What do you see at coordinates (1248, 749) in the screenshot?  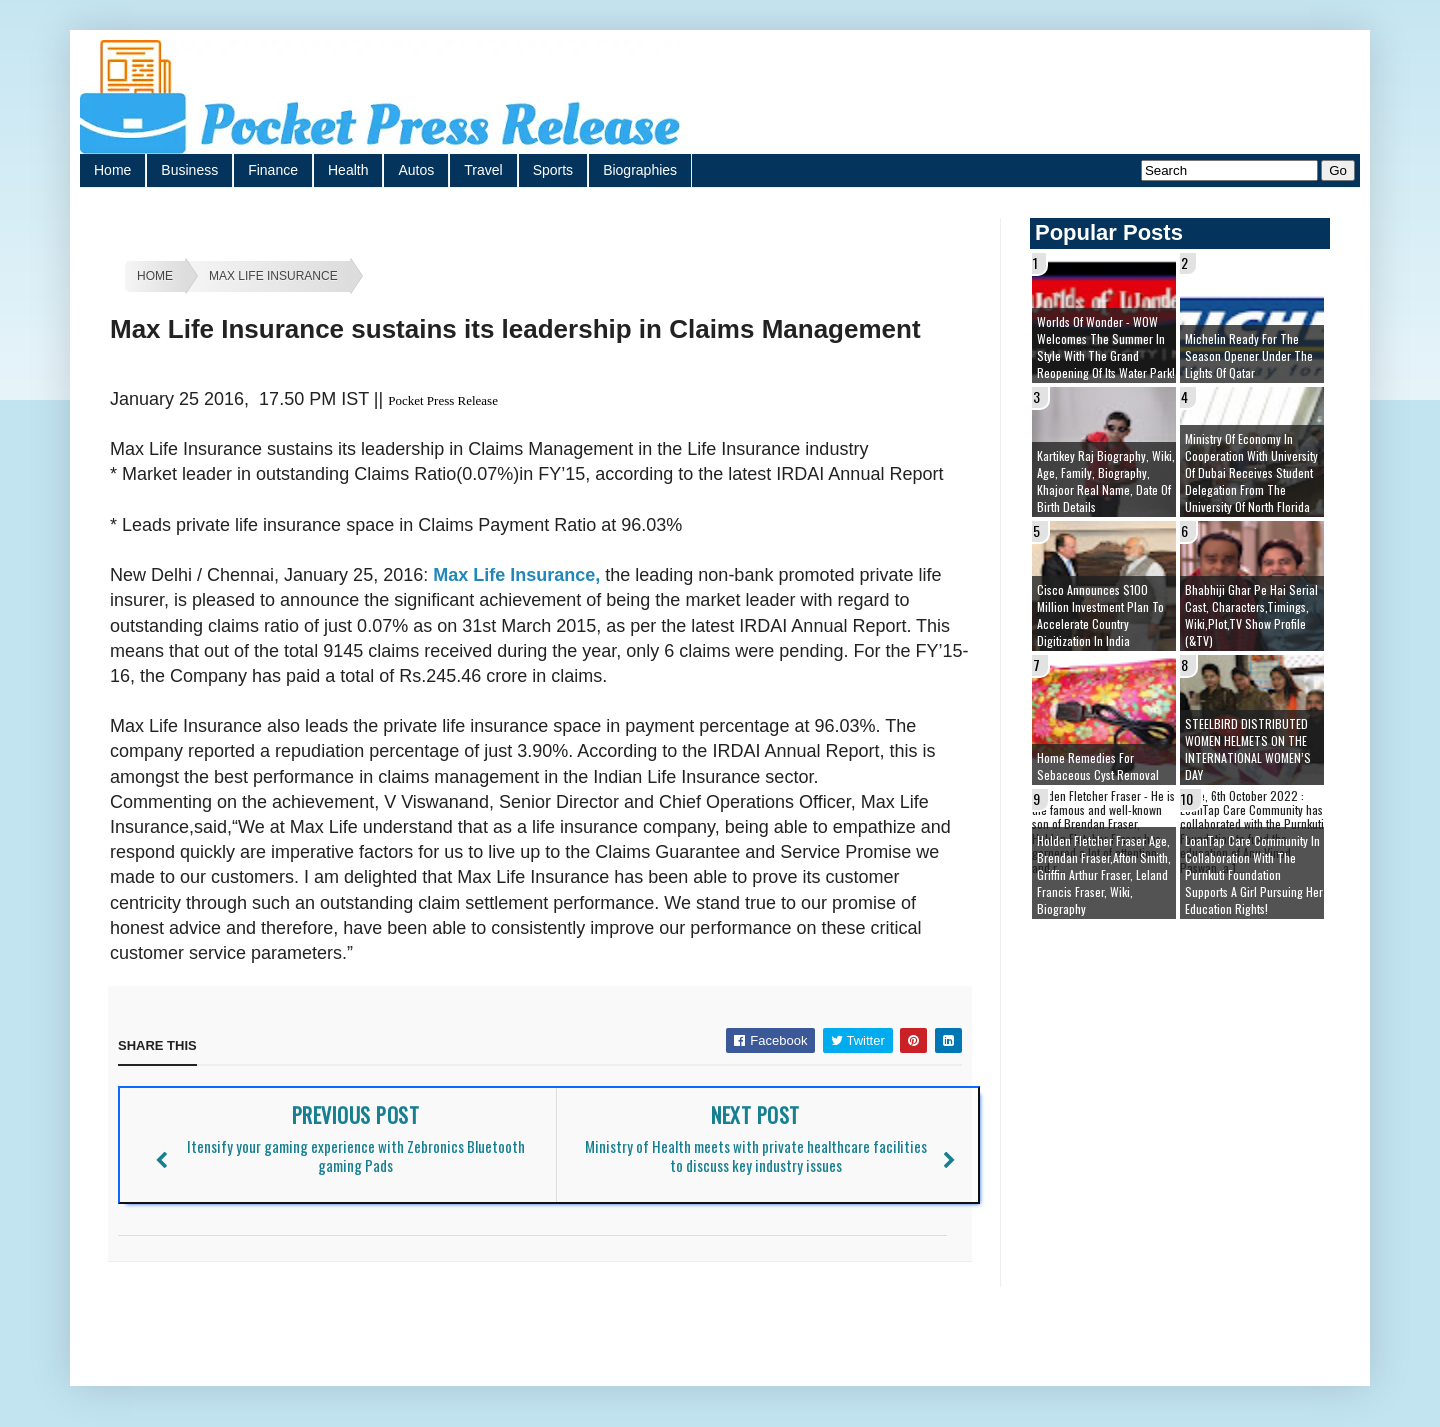 I see `STEELBIRD DISTRIBUTED WOMEN HELMETS ON THE INTERNATIONAL WOMEN’S DAY` at bounding box center [1248, 749].